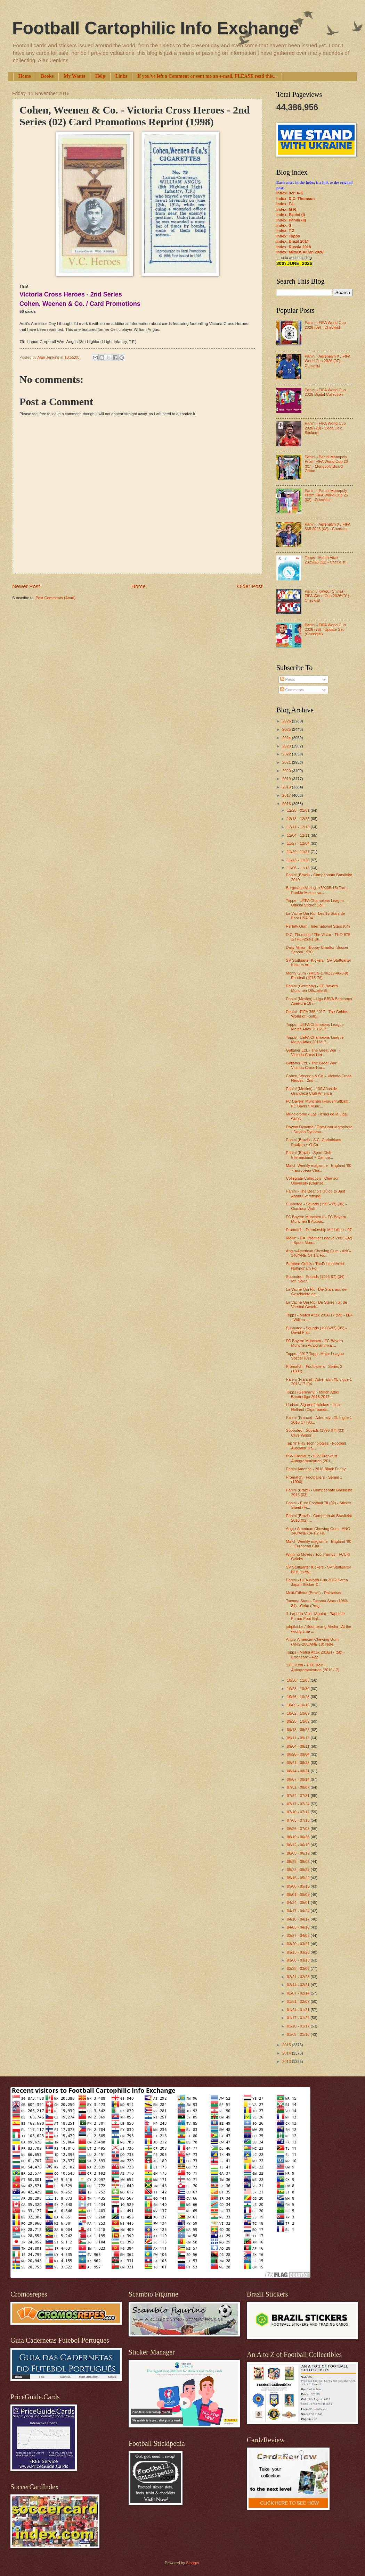 The height and width of the screenshot is (2576, 365). I want to click on Books, so click(47, 76).